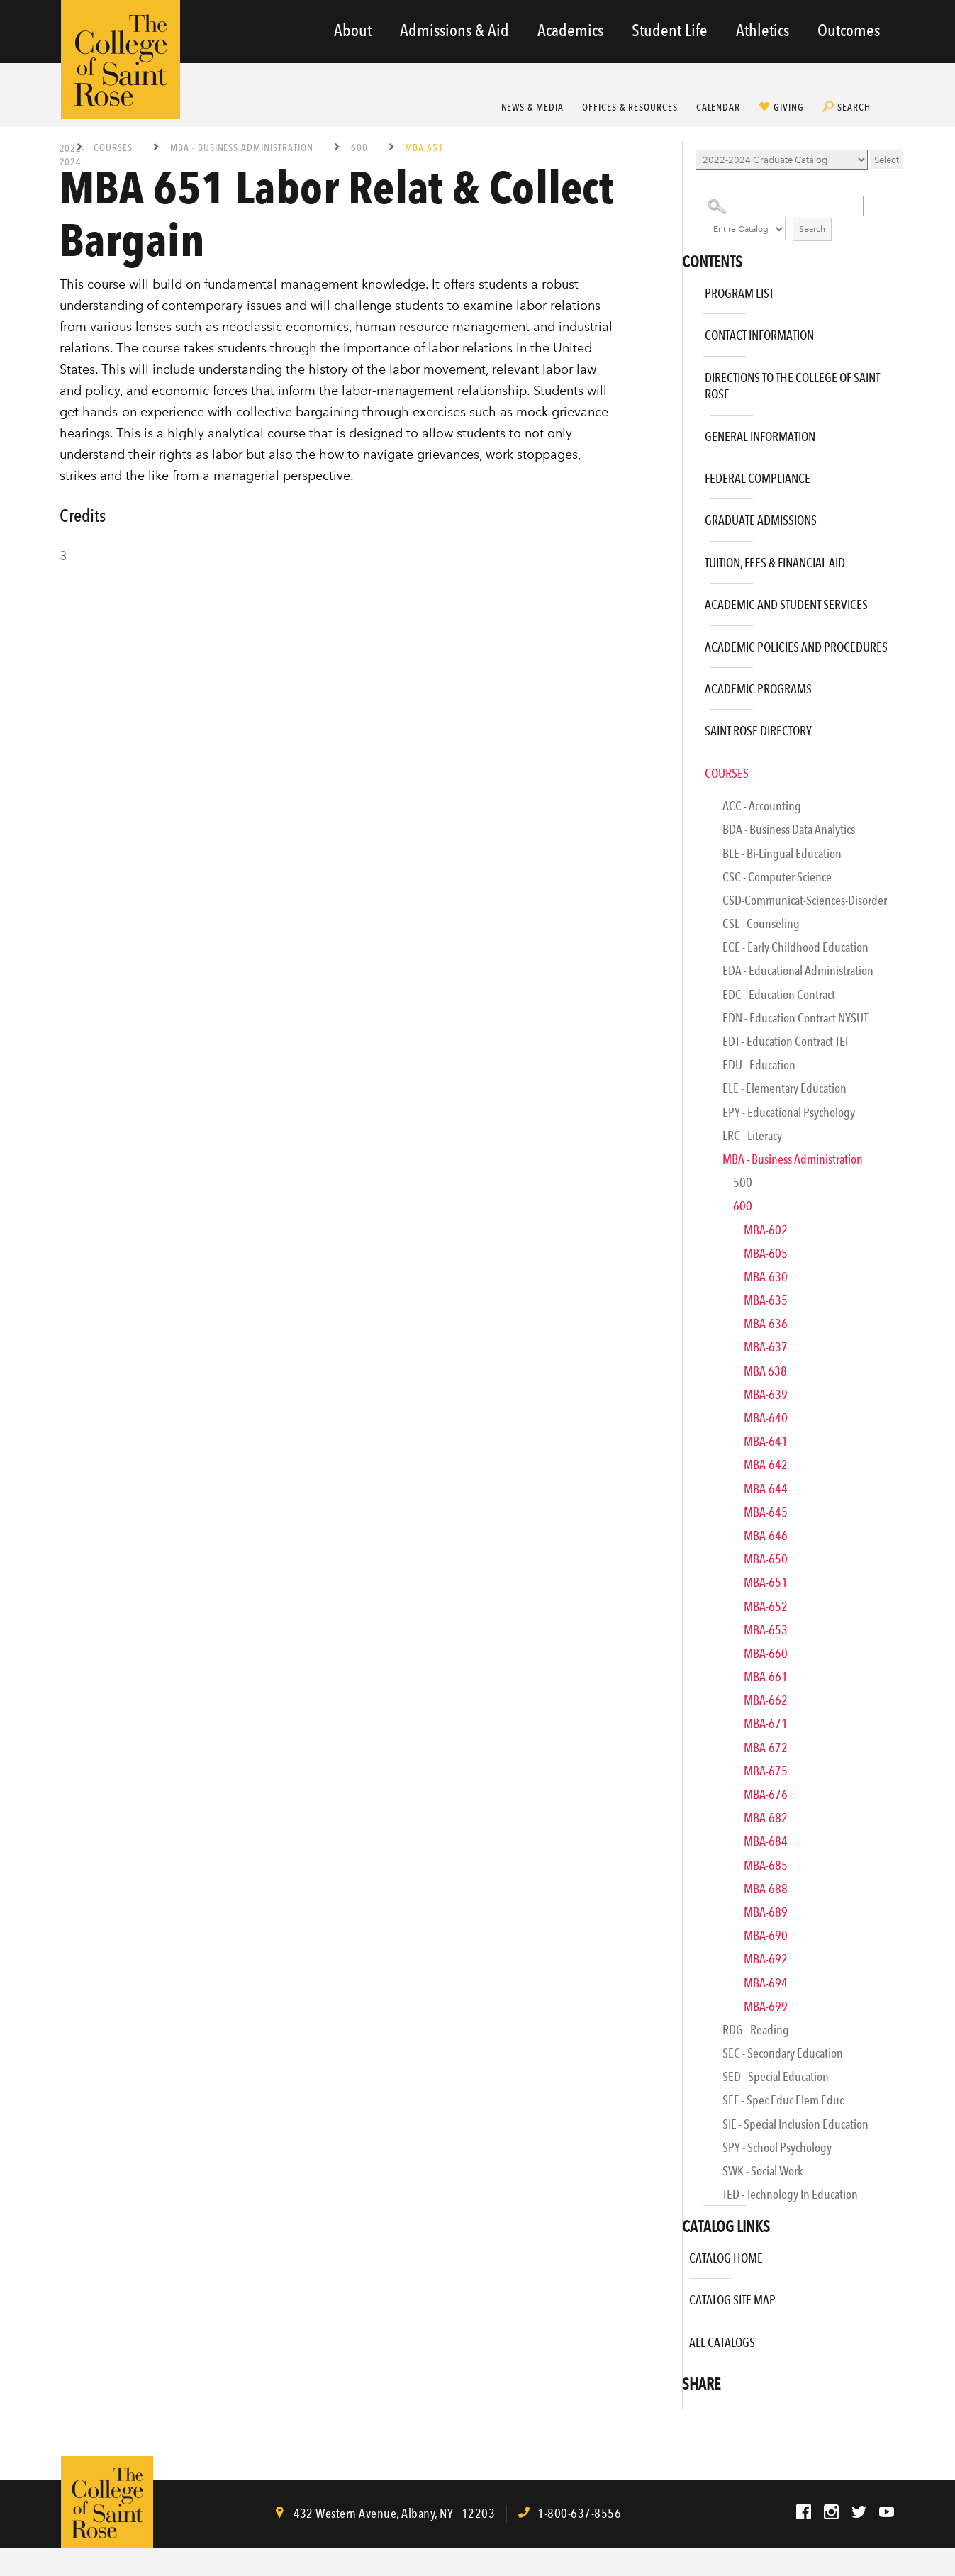 Image resolution: width=955 pixels, height=2576 pixels. I want to click on Academic Programs, so click(758, 688).